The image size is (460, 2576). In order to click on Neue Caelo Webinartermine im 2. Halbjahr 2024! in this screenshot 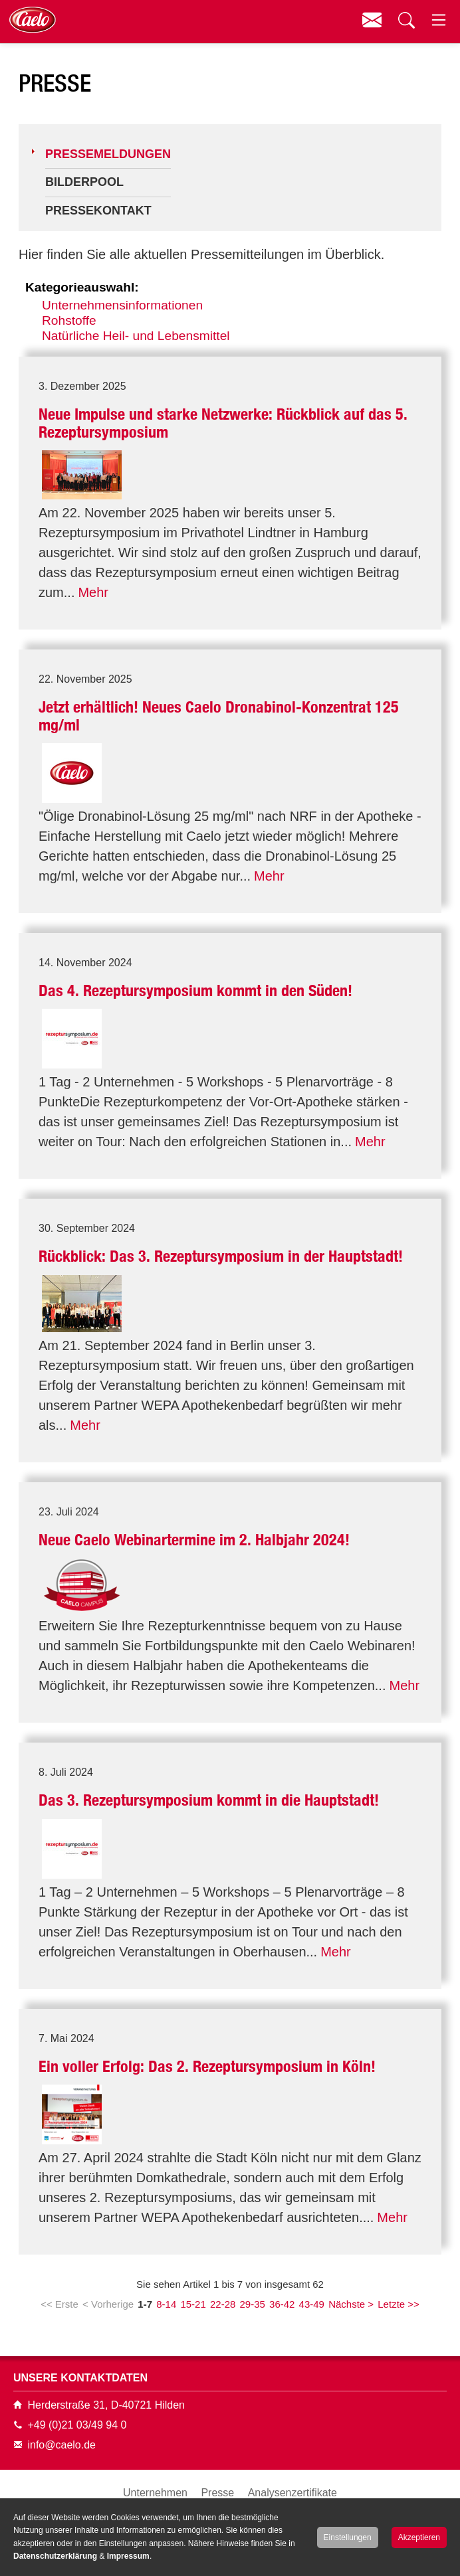, I will do `click(194, 1539)`.